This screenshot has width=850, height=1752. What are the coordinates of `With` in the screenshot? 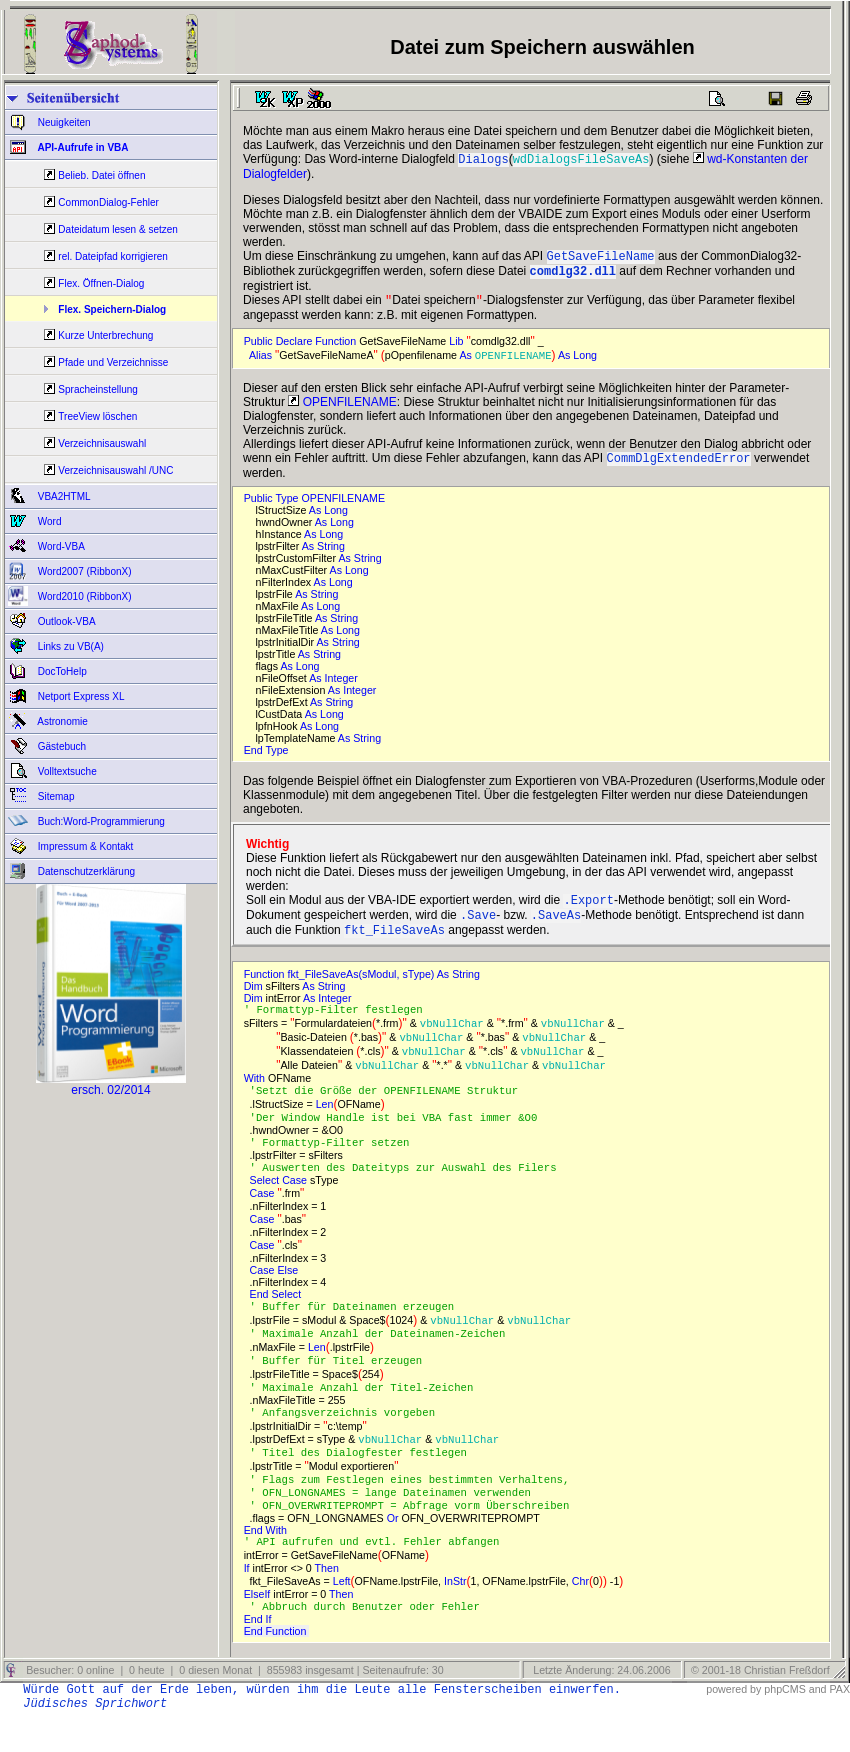 It's located at (256, 1096).